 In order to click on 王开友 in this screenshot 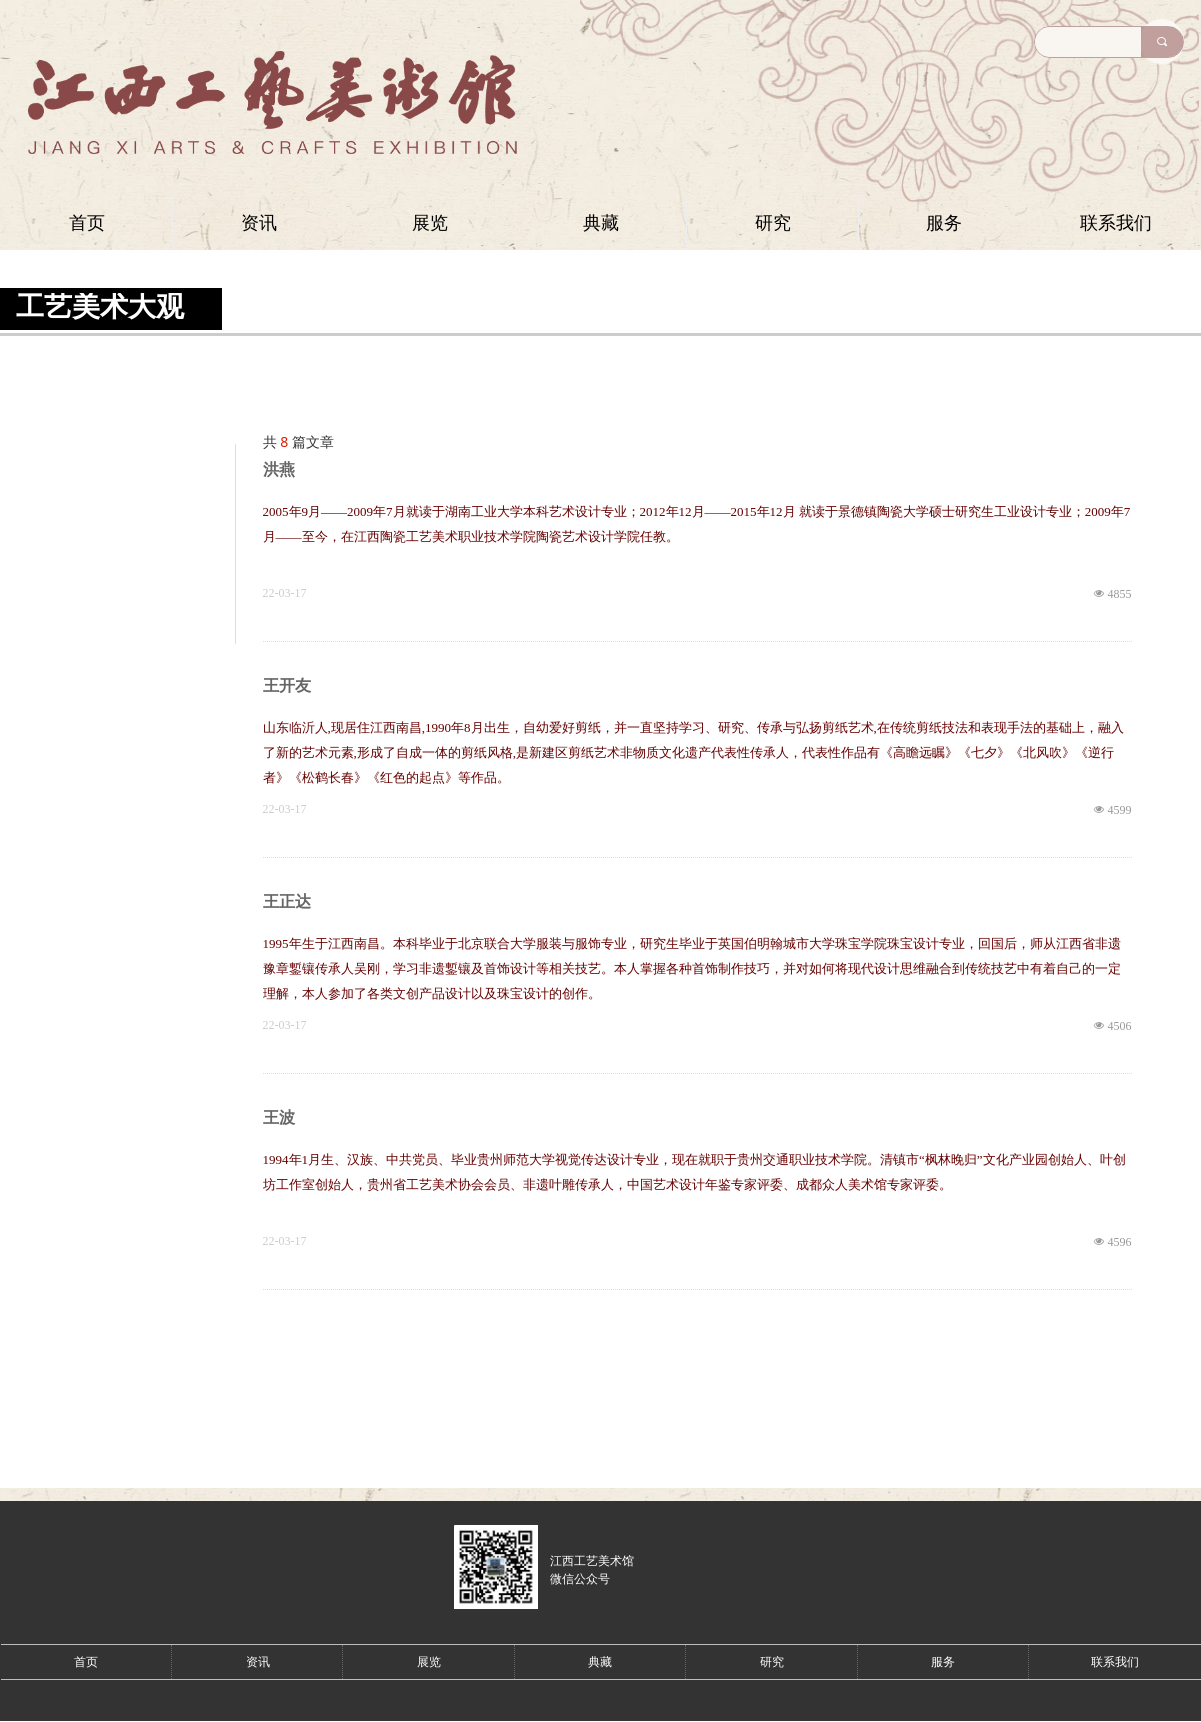, I will do `click(287, 685)`.